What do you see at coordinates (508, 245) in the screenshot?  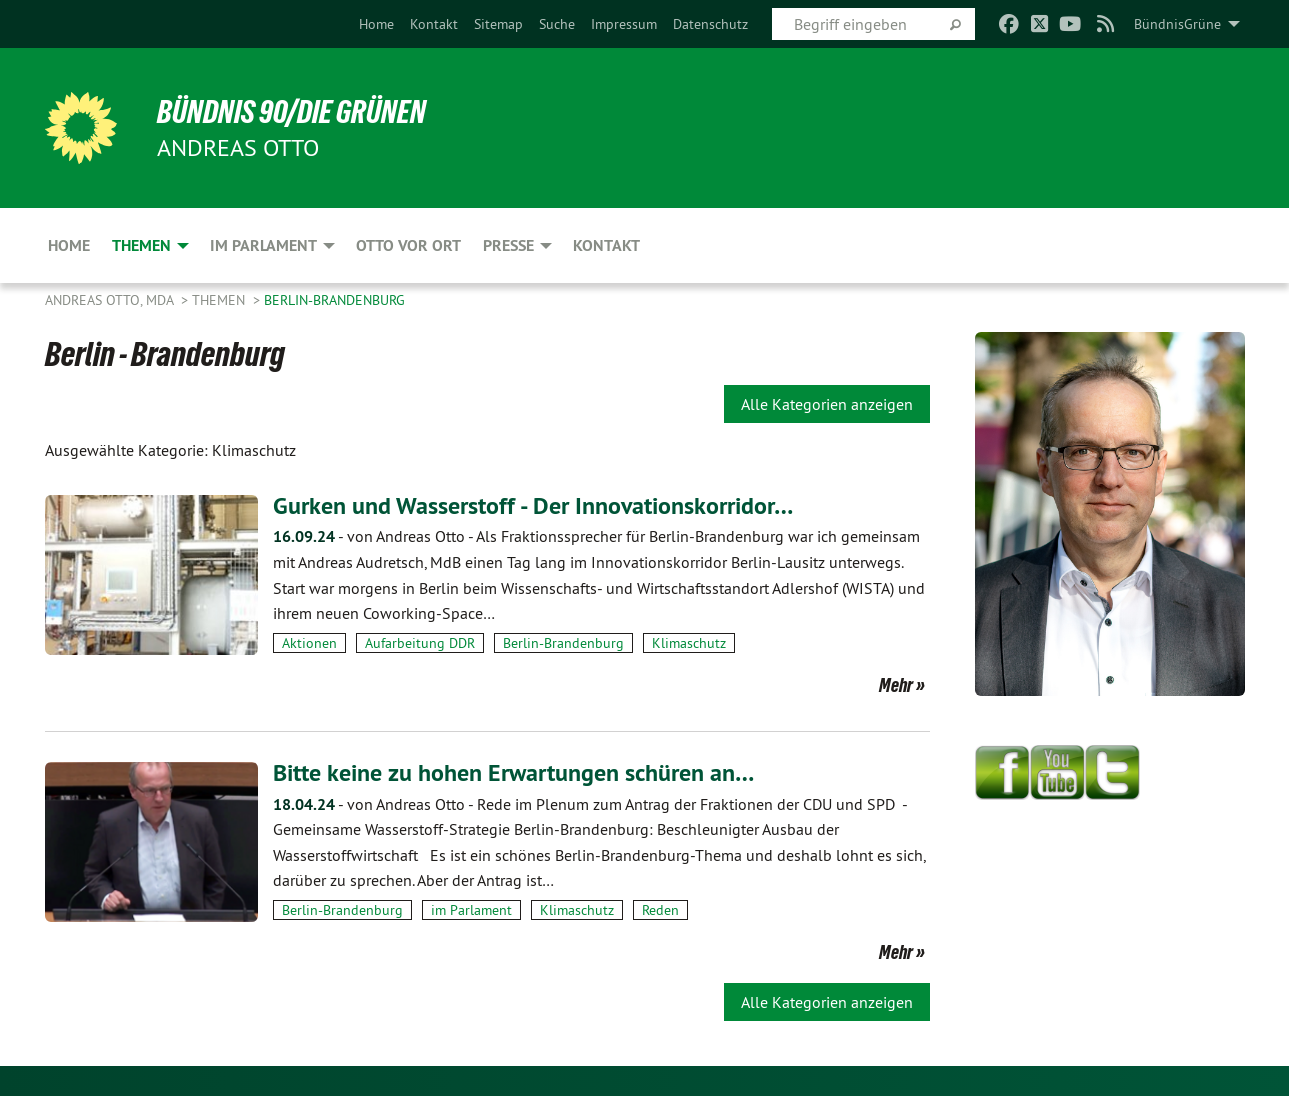 I see `Presse [menuitem]` at bounding box center [508, 245].